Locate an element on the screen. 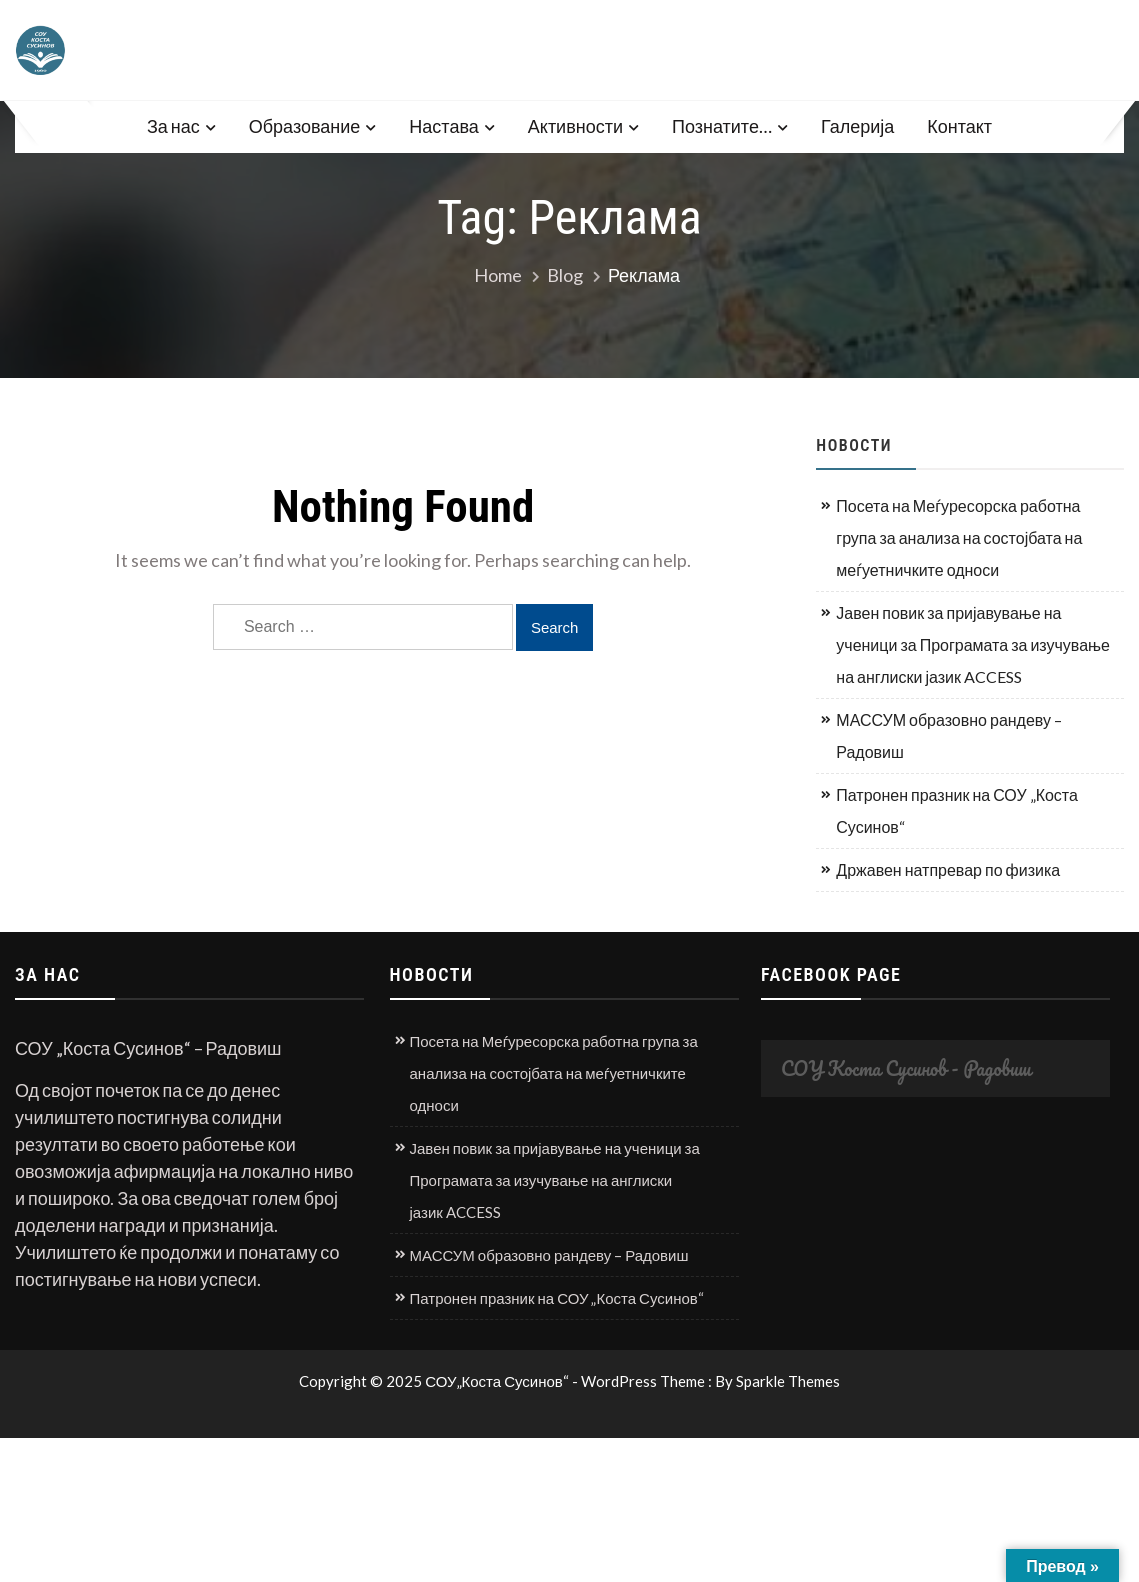  Образование is located at coordinates (305, 126).